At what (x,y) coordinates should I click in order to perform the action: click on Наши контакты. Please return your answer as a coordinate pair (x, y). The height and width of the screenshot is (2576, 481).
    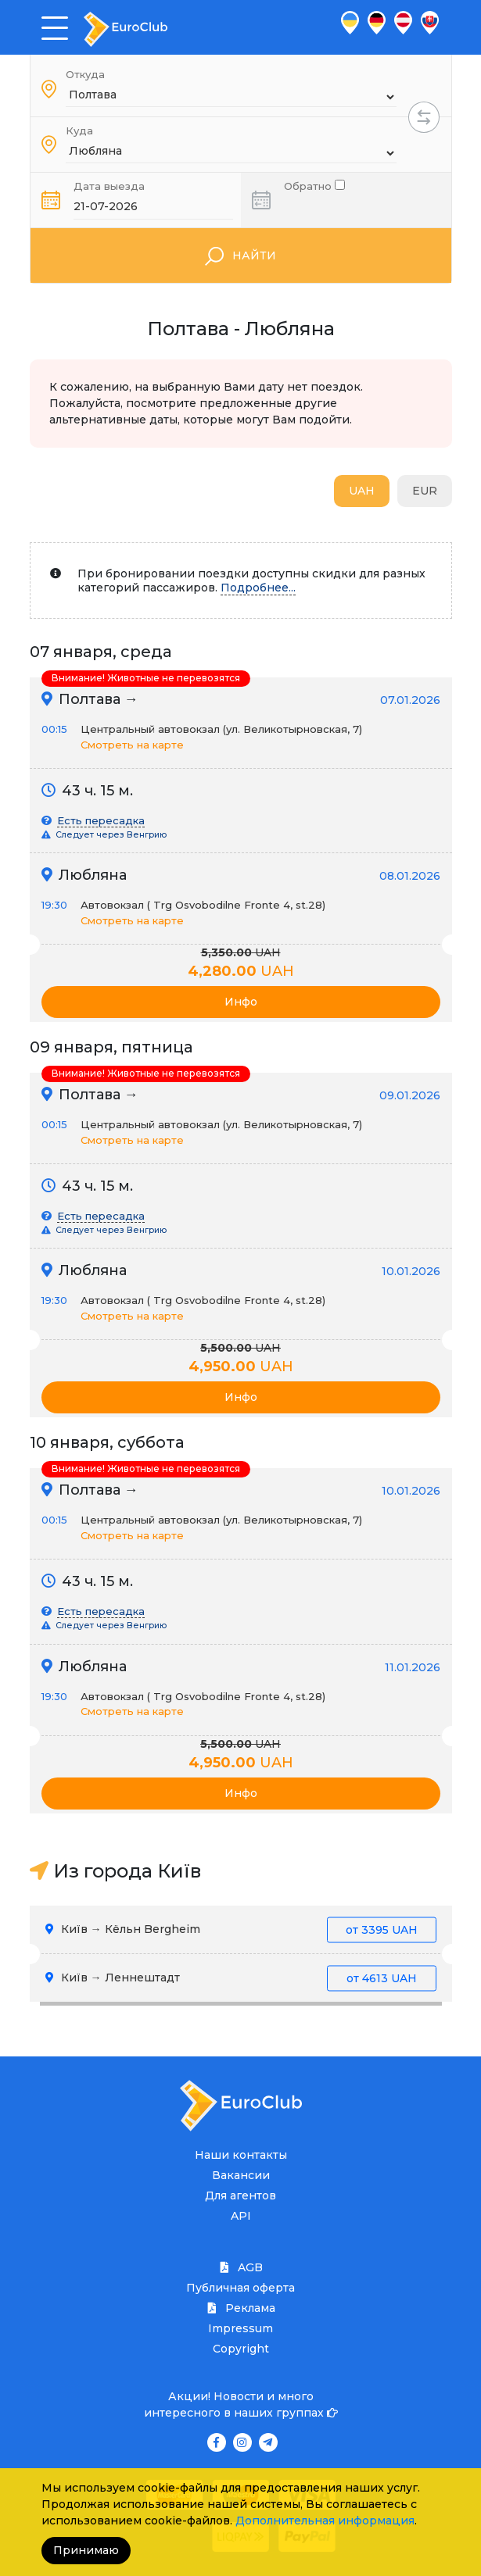
    Looking at the image, I should click on (241, 2155).